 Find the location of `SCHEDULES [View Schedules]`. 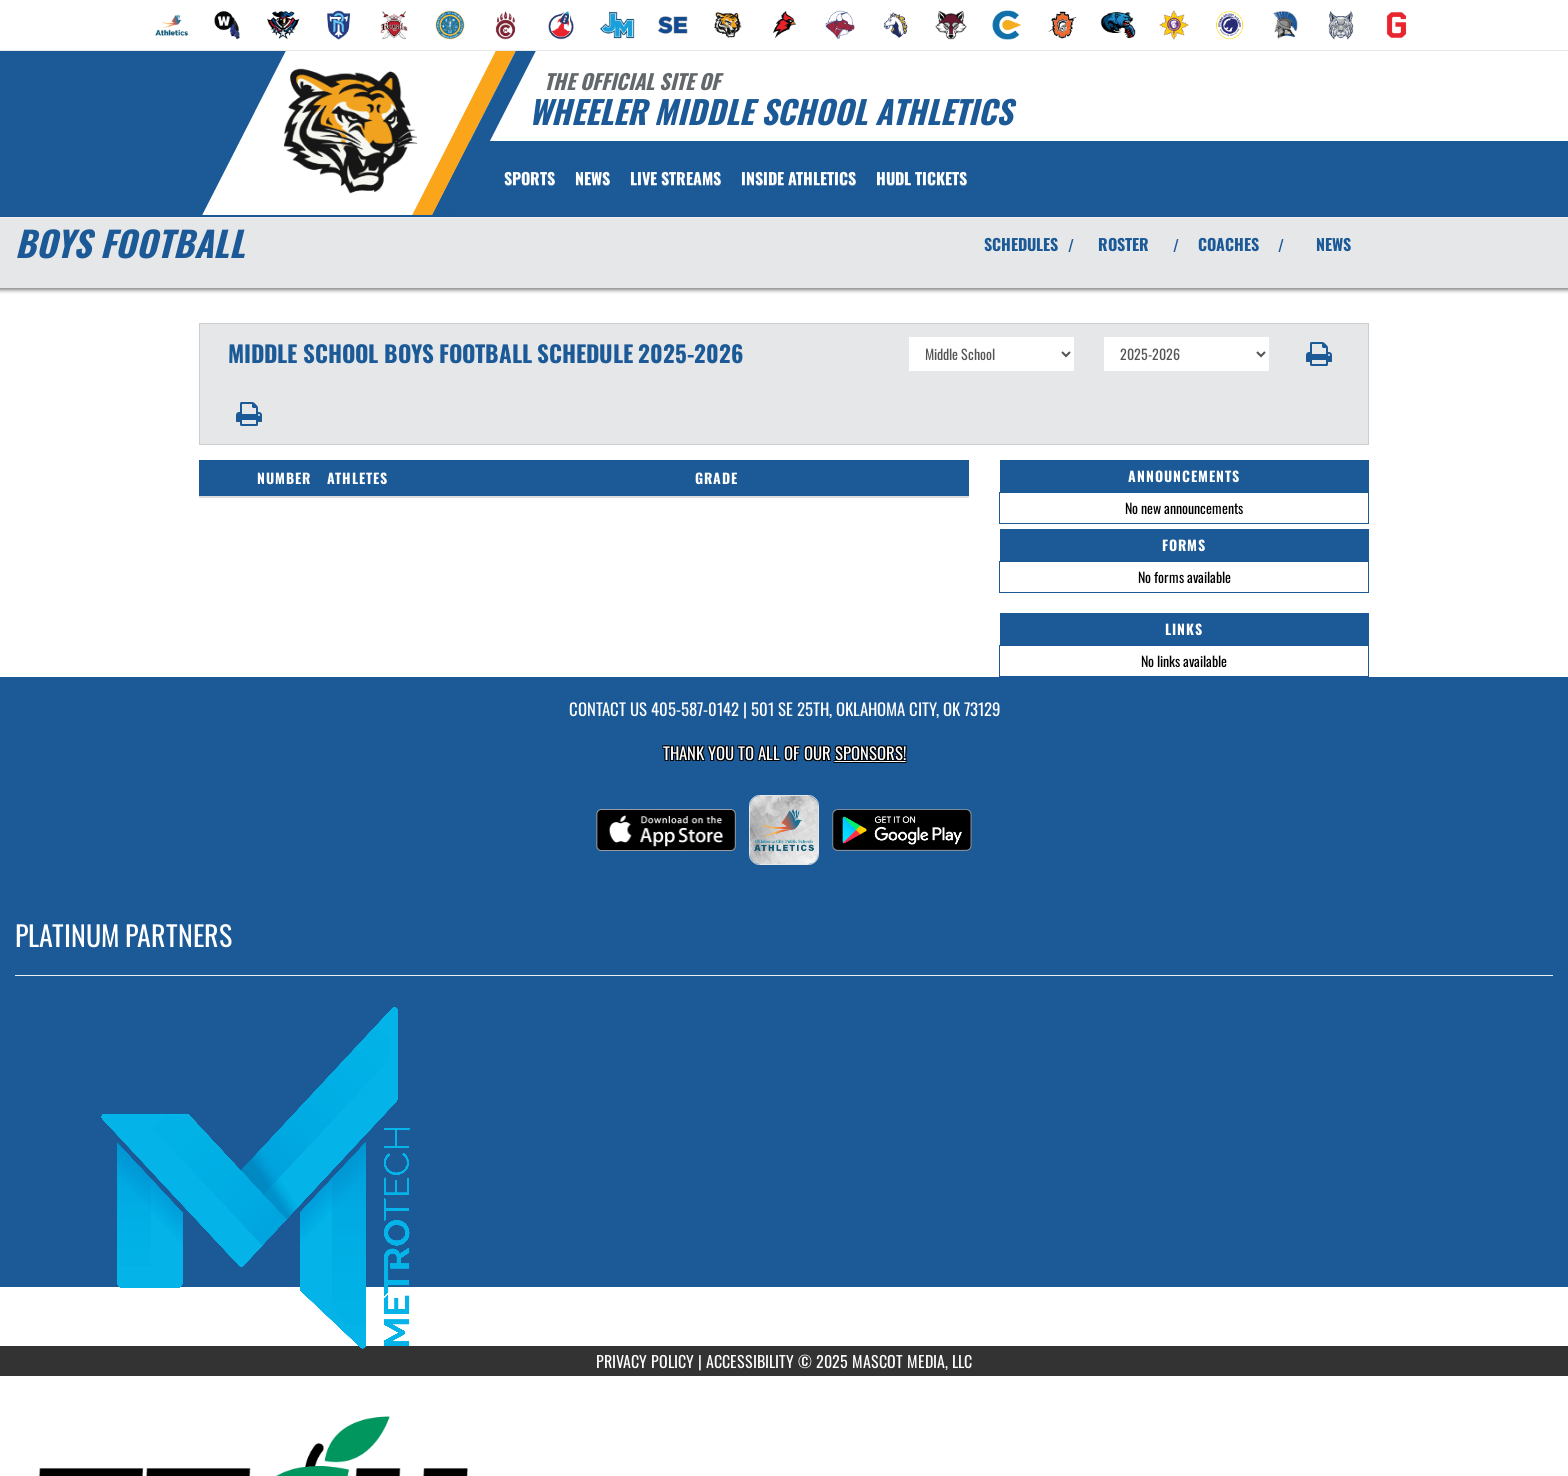

SCHEDULES [View Schedules] is located at coordinates (1021, 244).